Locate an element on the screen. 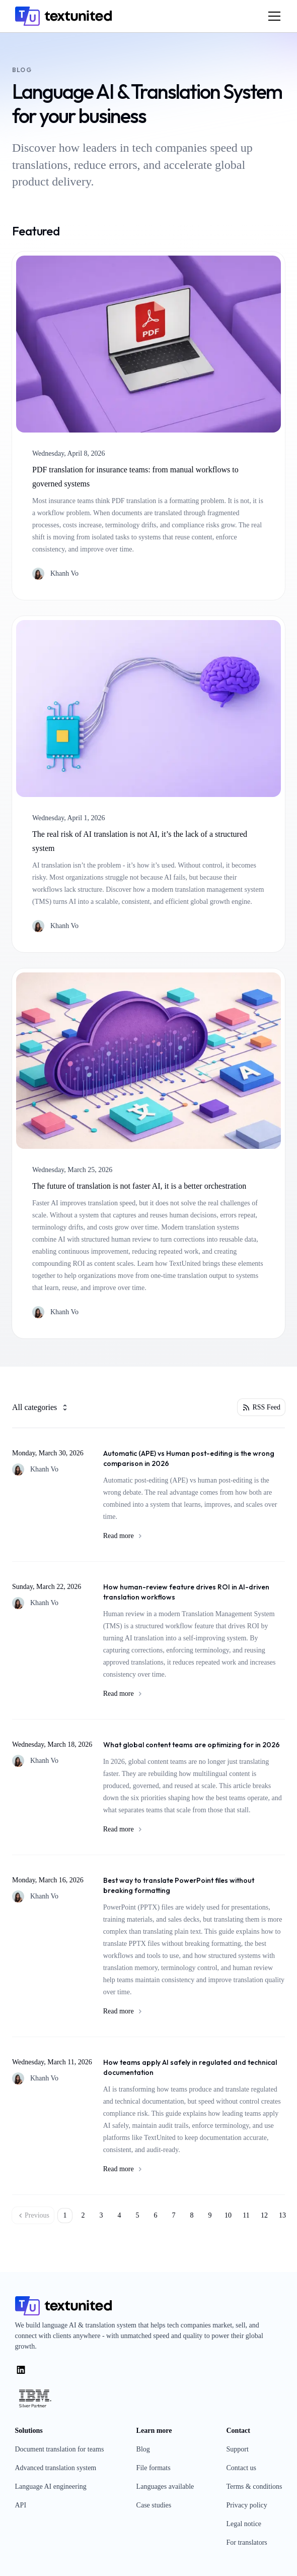 The height and width of the screenshot is (2576, 297). API is located at coordinates (21, 2505).